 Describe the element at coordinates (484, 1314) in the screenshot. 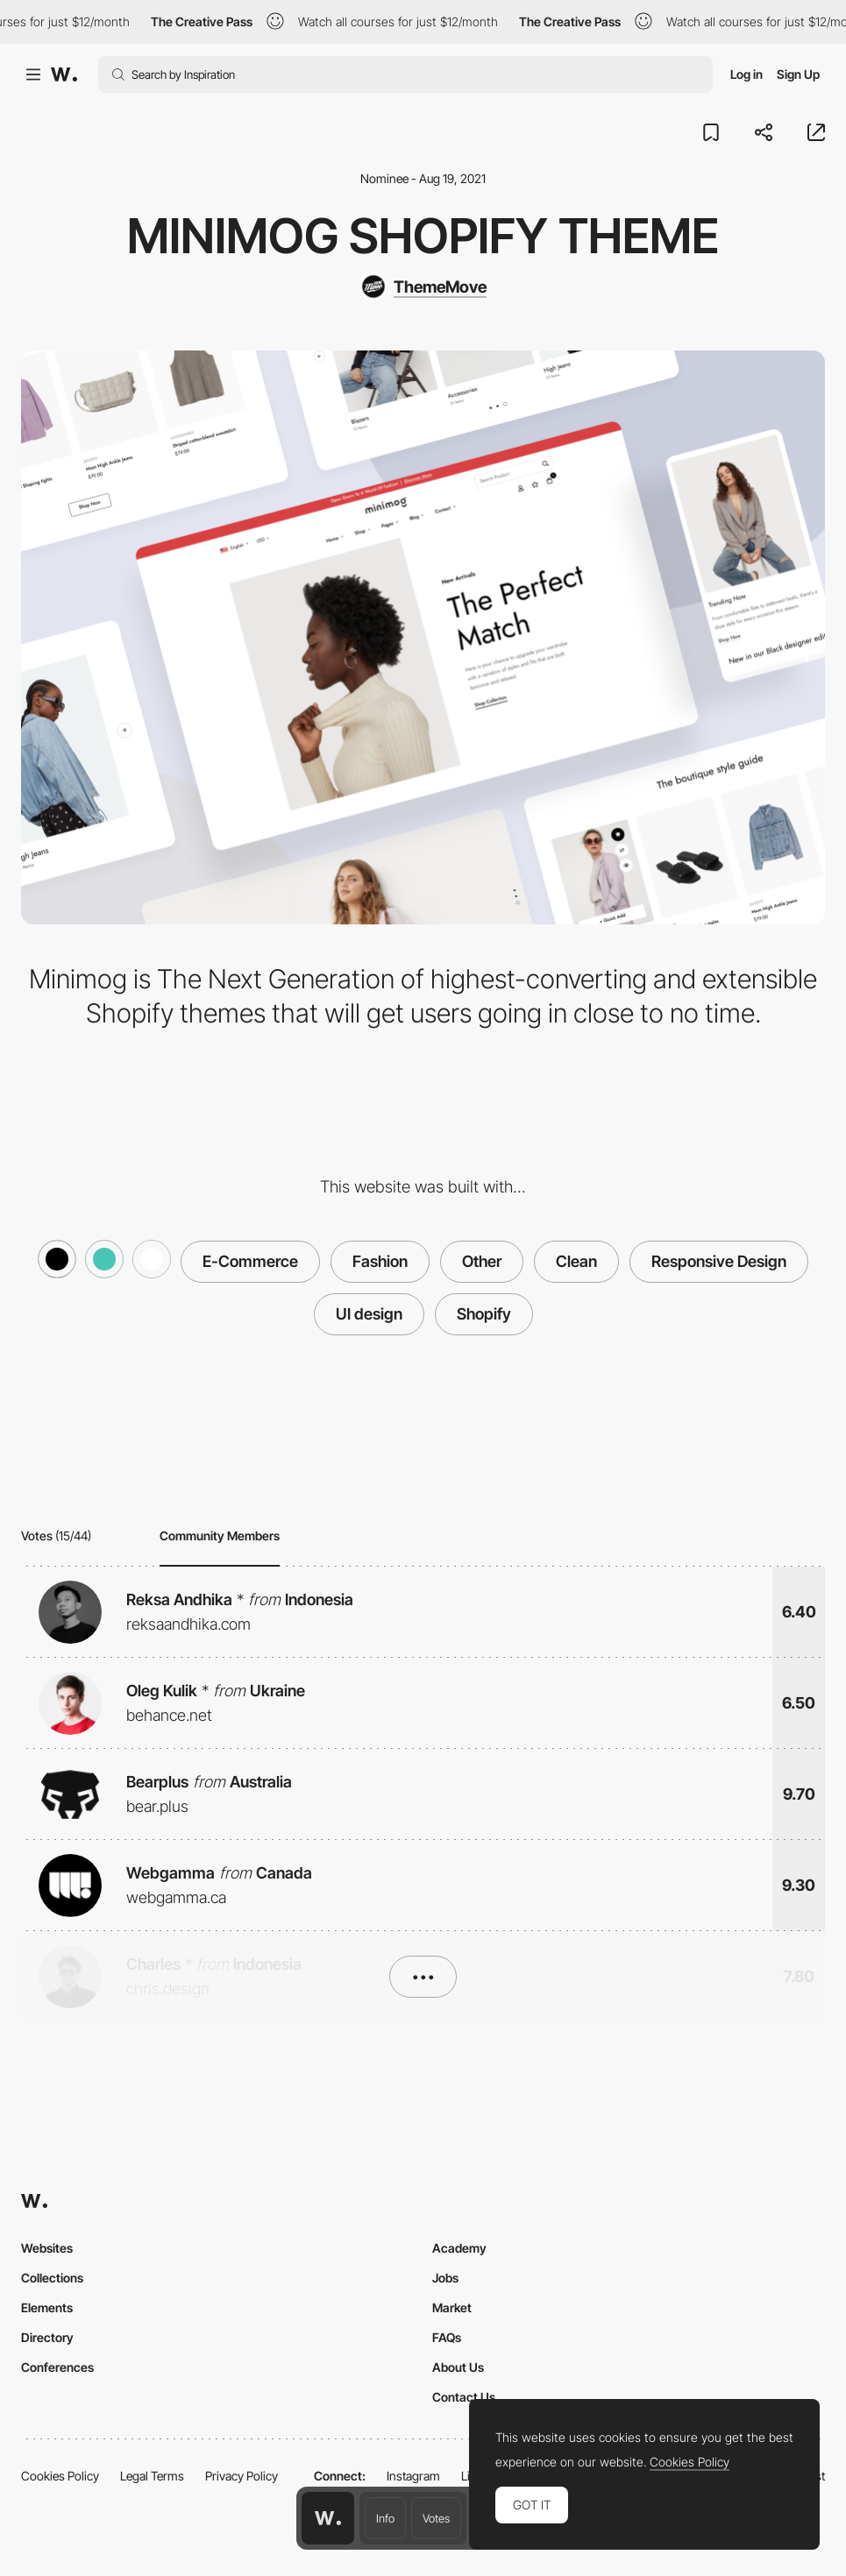

I see `Shopify` at that location.